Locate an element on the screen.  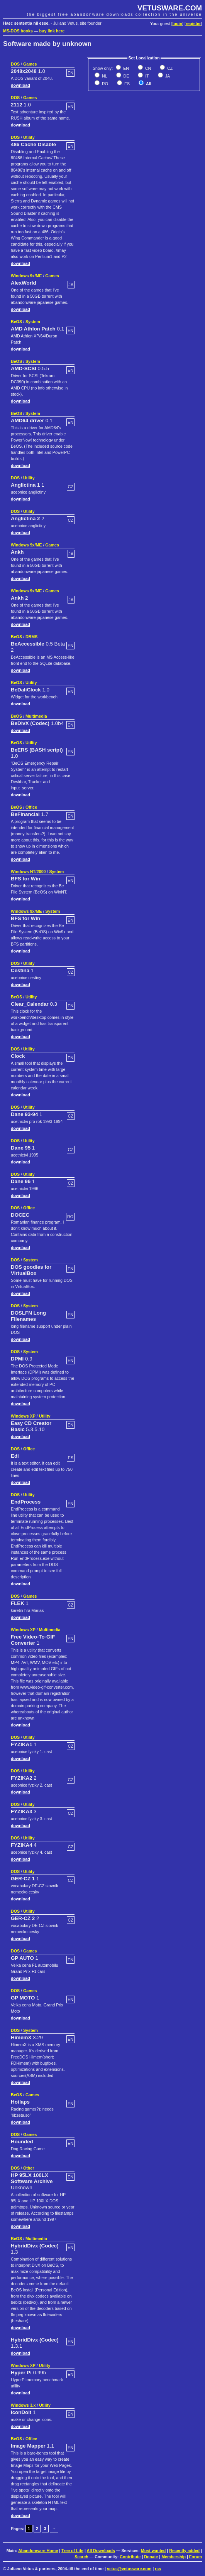
DBMS is located at coordinates (31, 636).